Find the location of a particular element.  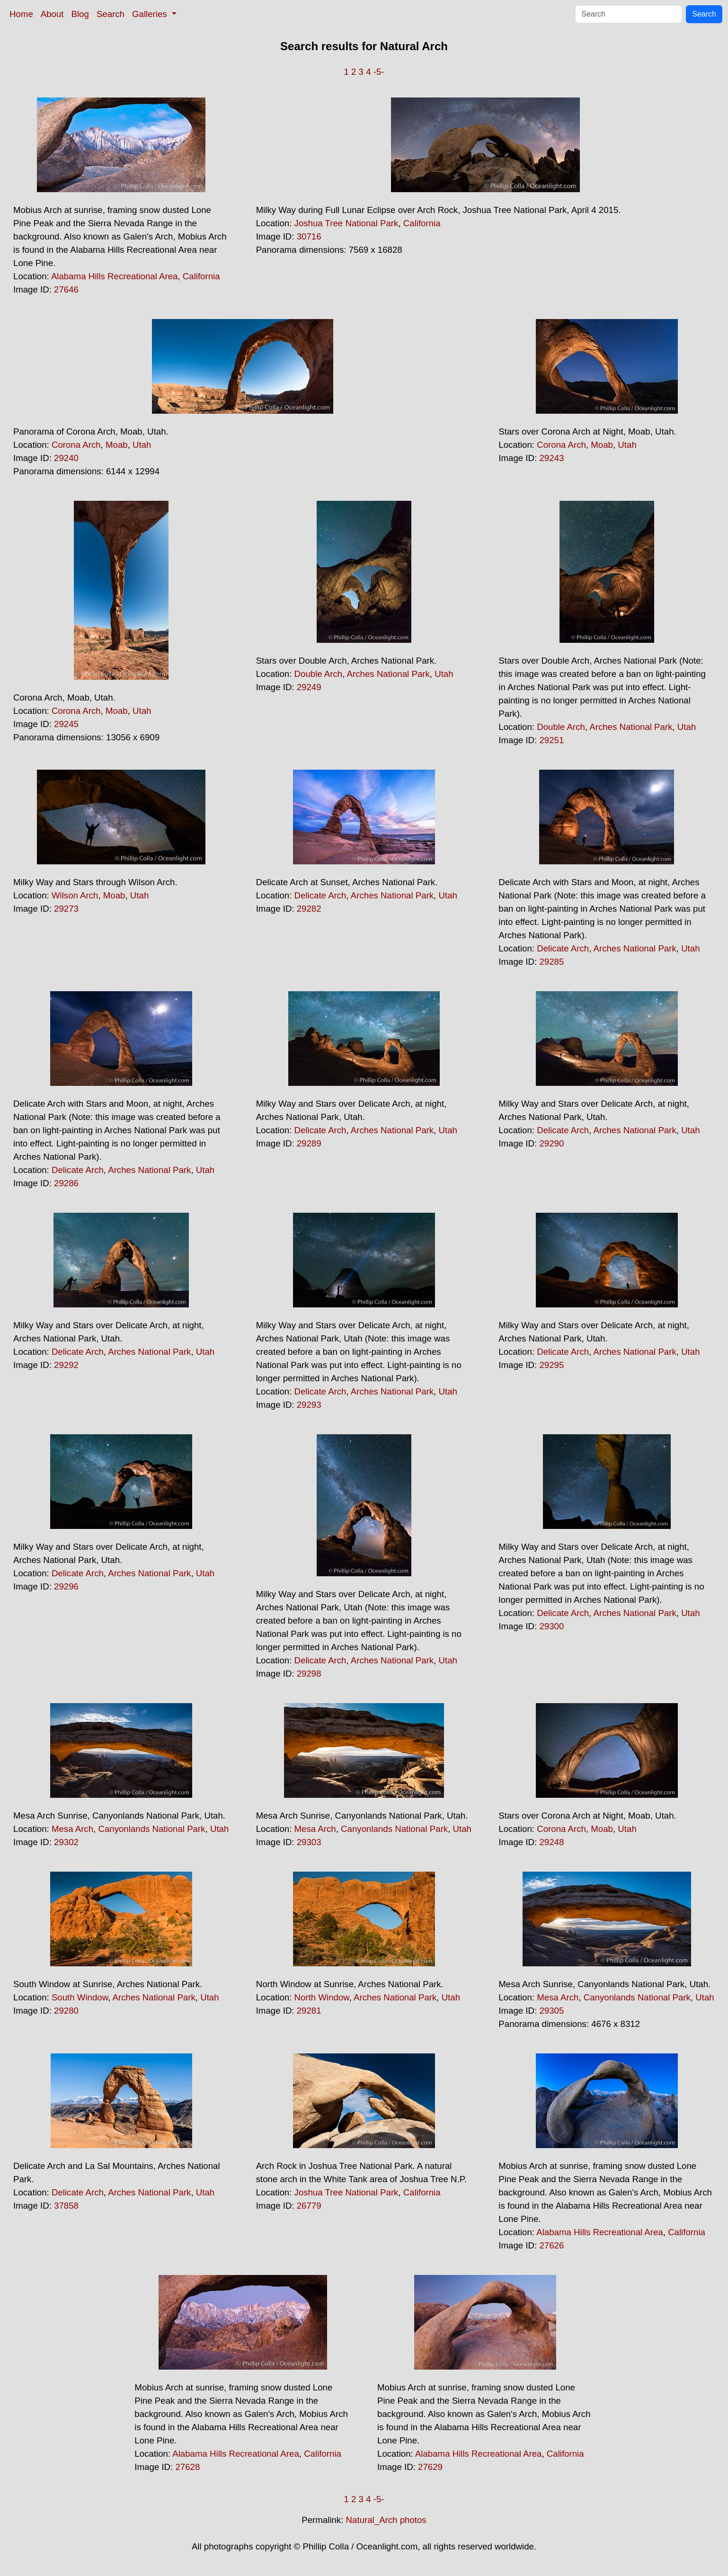

29251 is located at coordinates (551, 740).